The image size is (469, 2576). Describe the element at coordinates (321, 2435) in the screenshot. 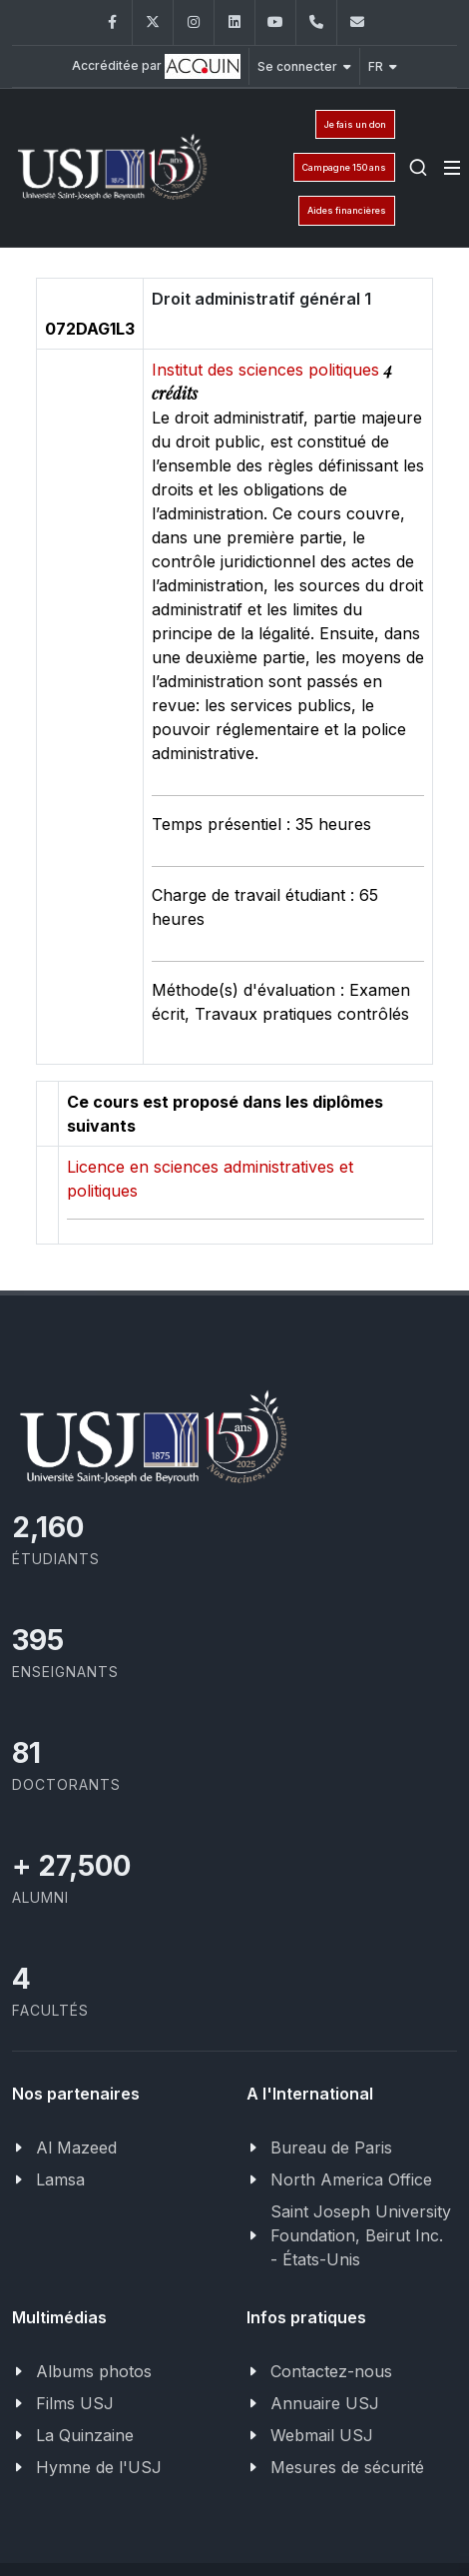

I see `Webmail USJ` at that location.